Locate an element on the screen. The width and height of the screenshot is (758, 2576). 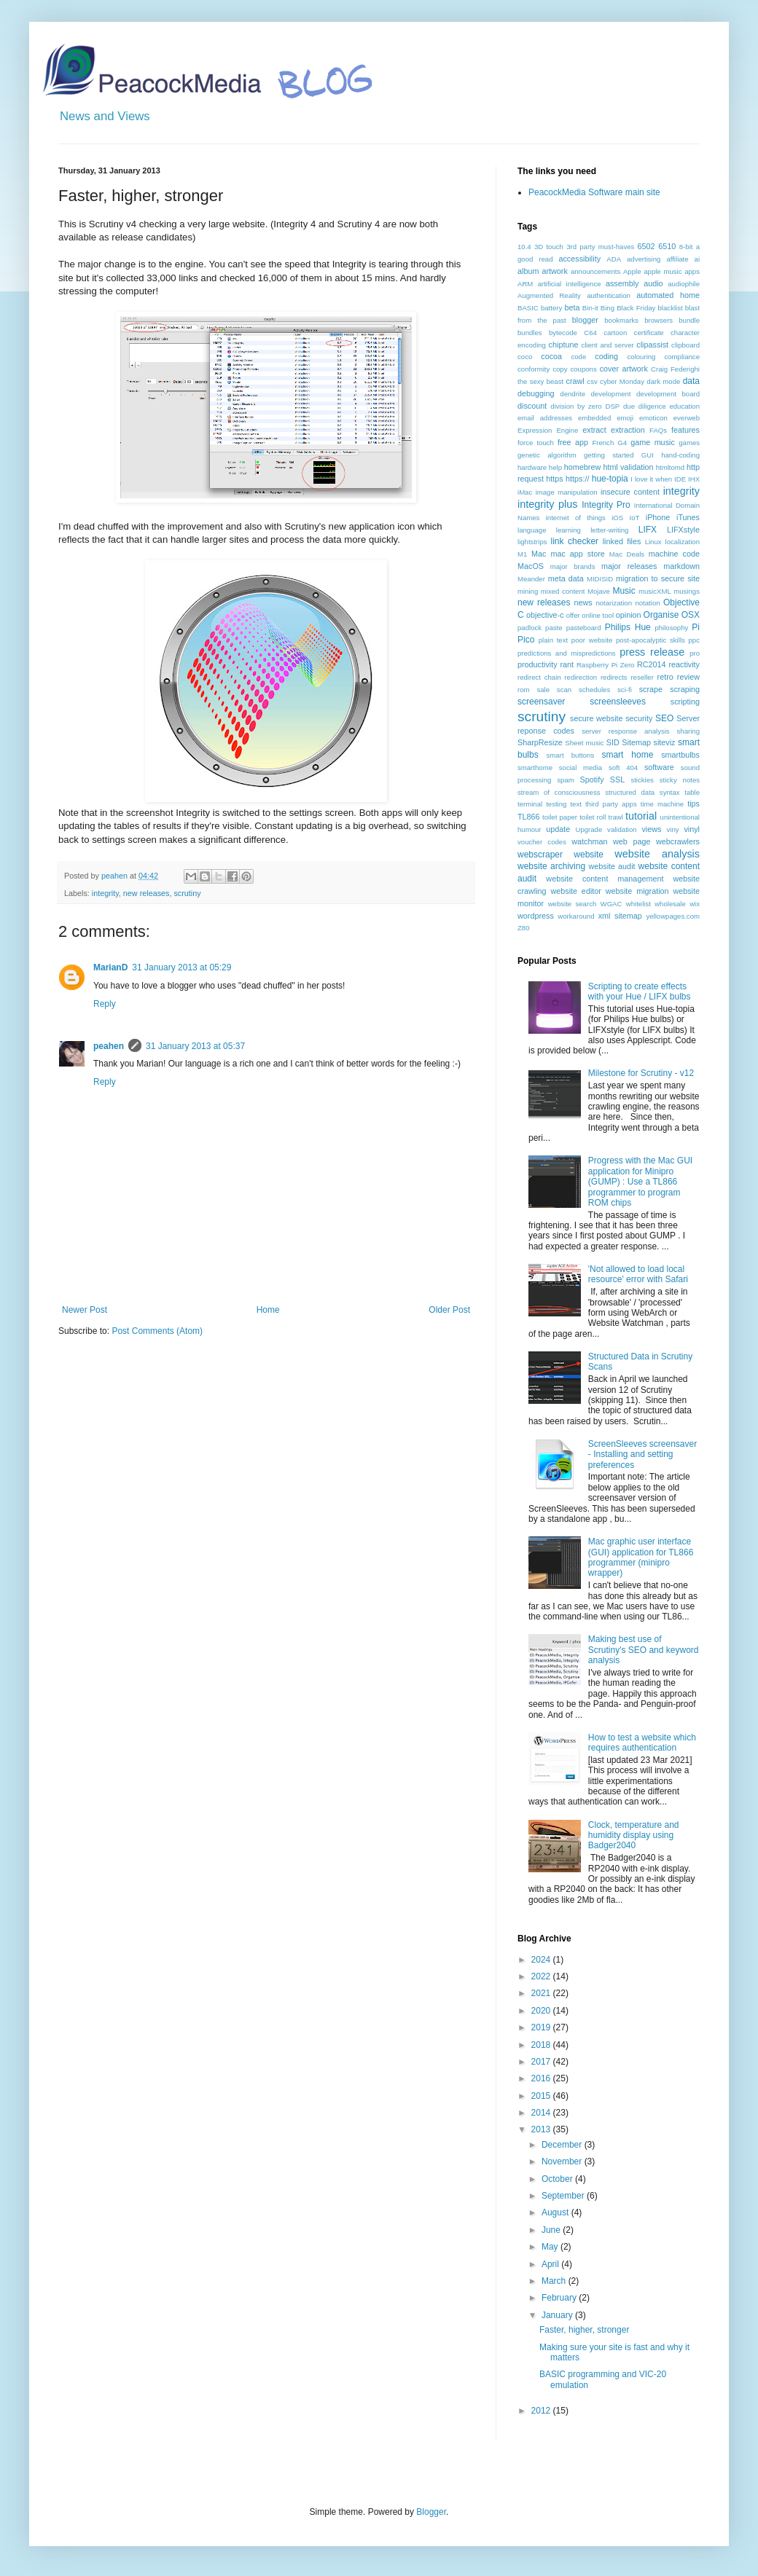
audiophile is located at coordinates (684, 284).